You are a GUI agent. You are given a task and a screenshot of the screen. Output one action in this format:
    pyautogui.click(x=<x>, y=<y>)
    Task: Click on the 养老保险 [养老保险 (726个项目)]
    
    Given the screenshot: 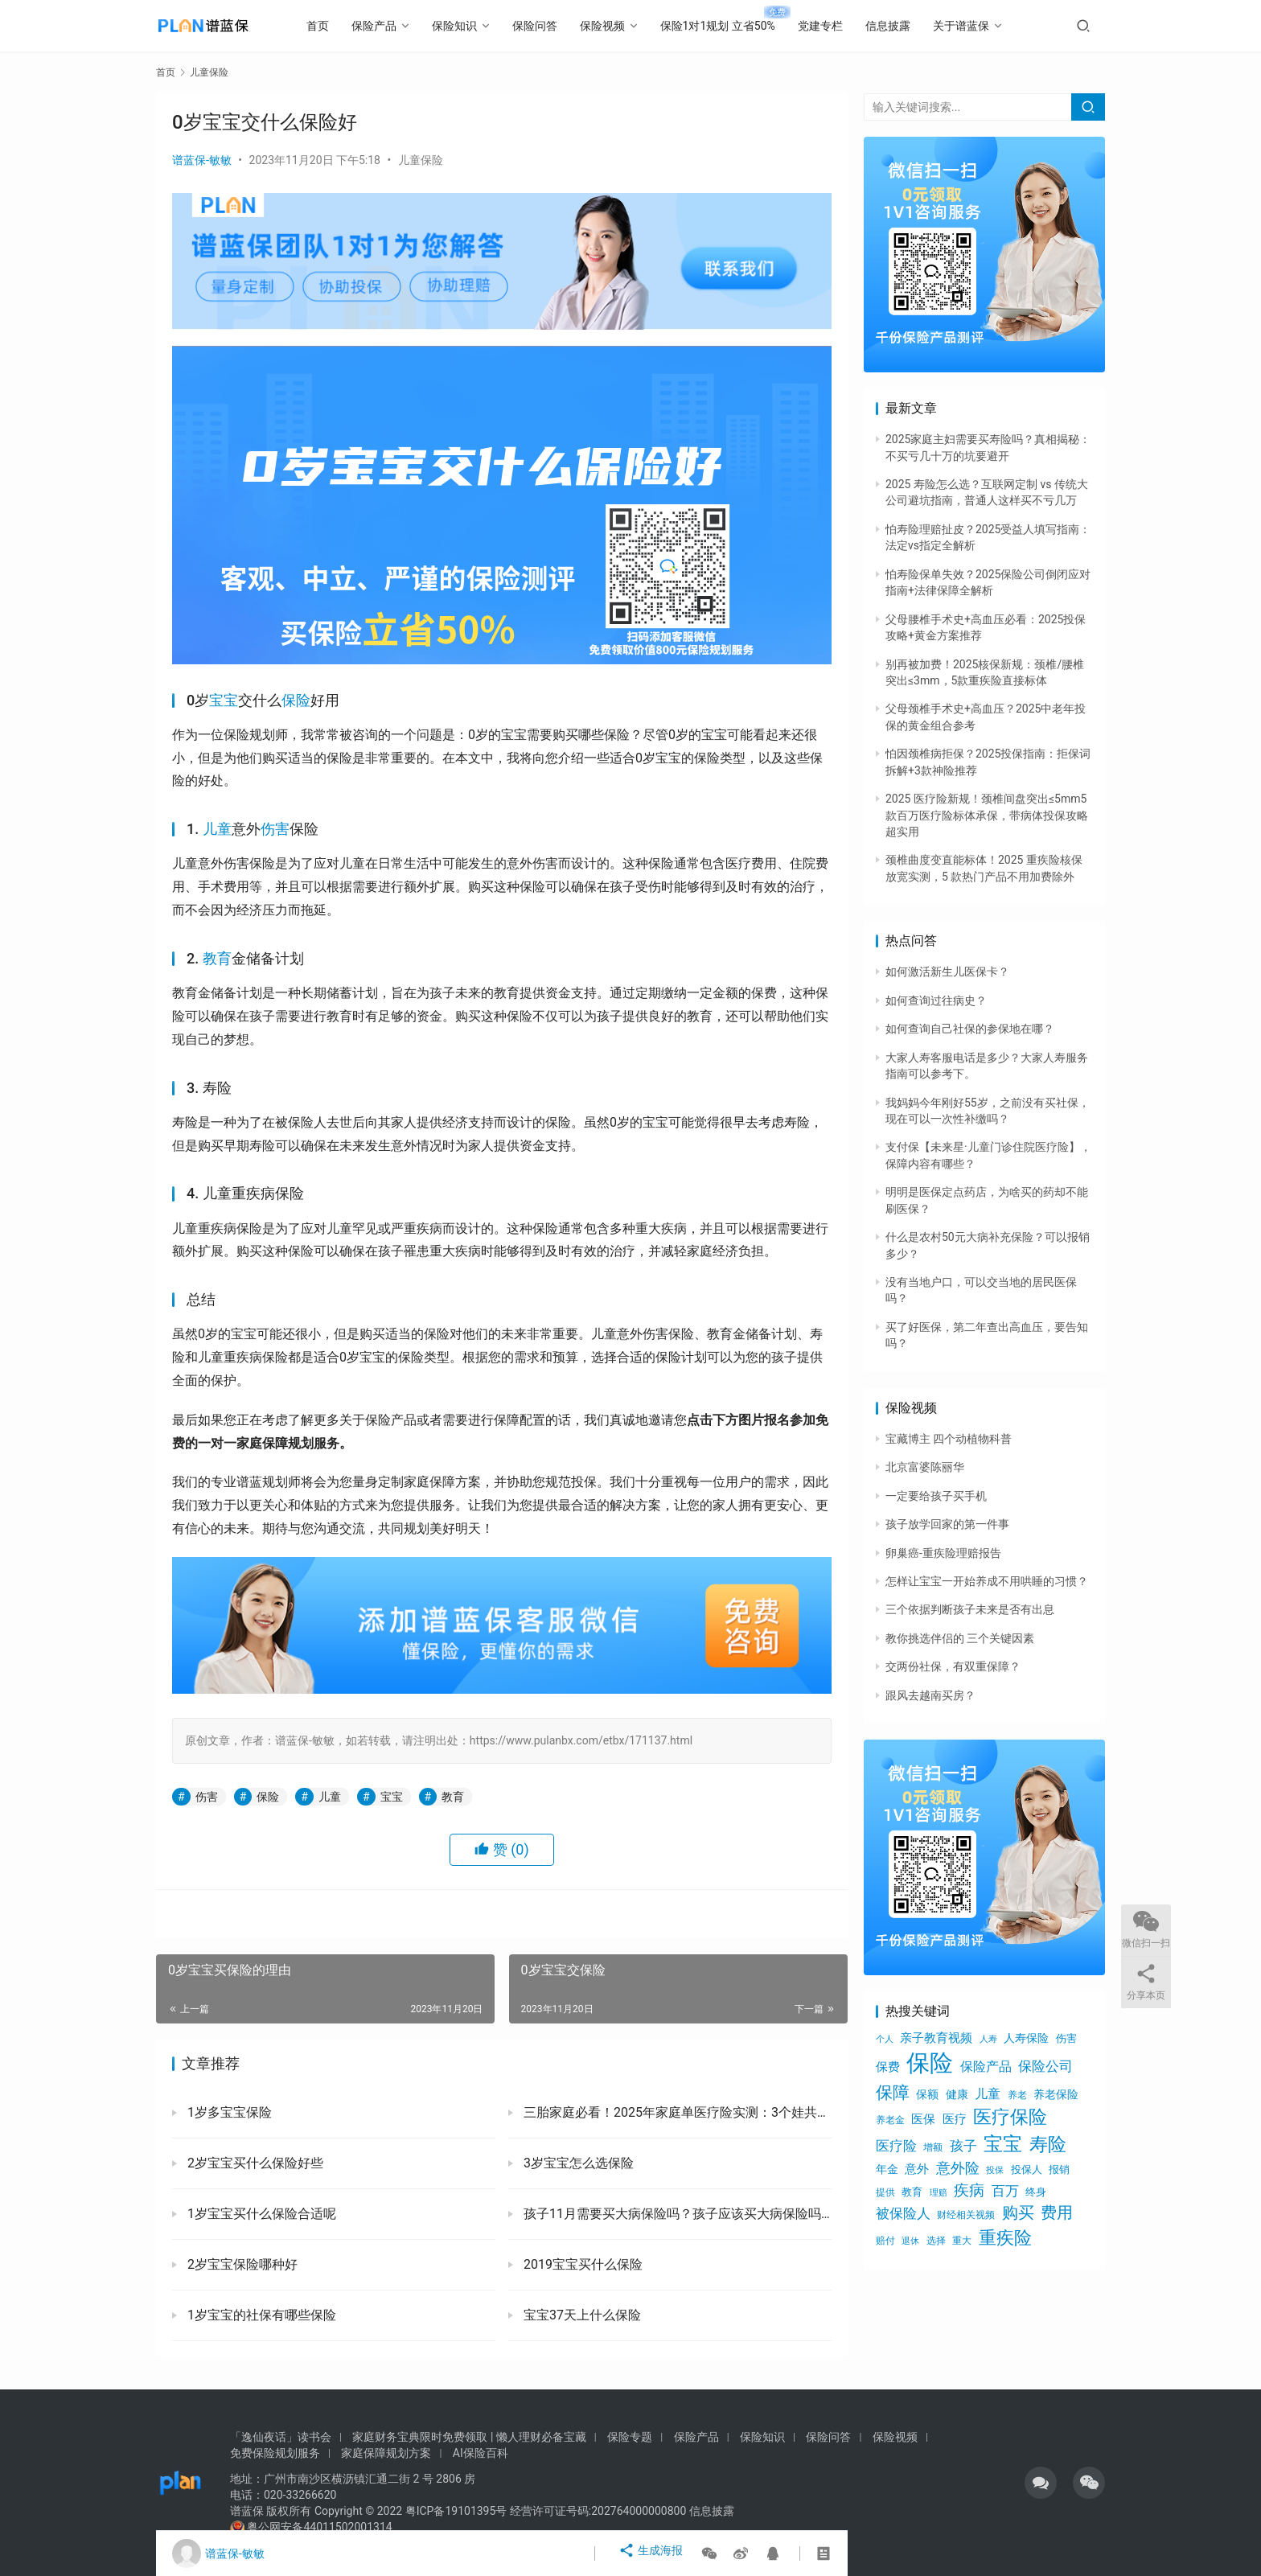 What is the action you would take?
    pyautogui.click(x=1055, y=2094)
    